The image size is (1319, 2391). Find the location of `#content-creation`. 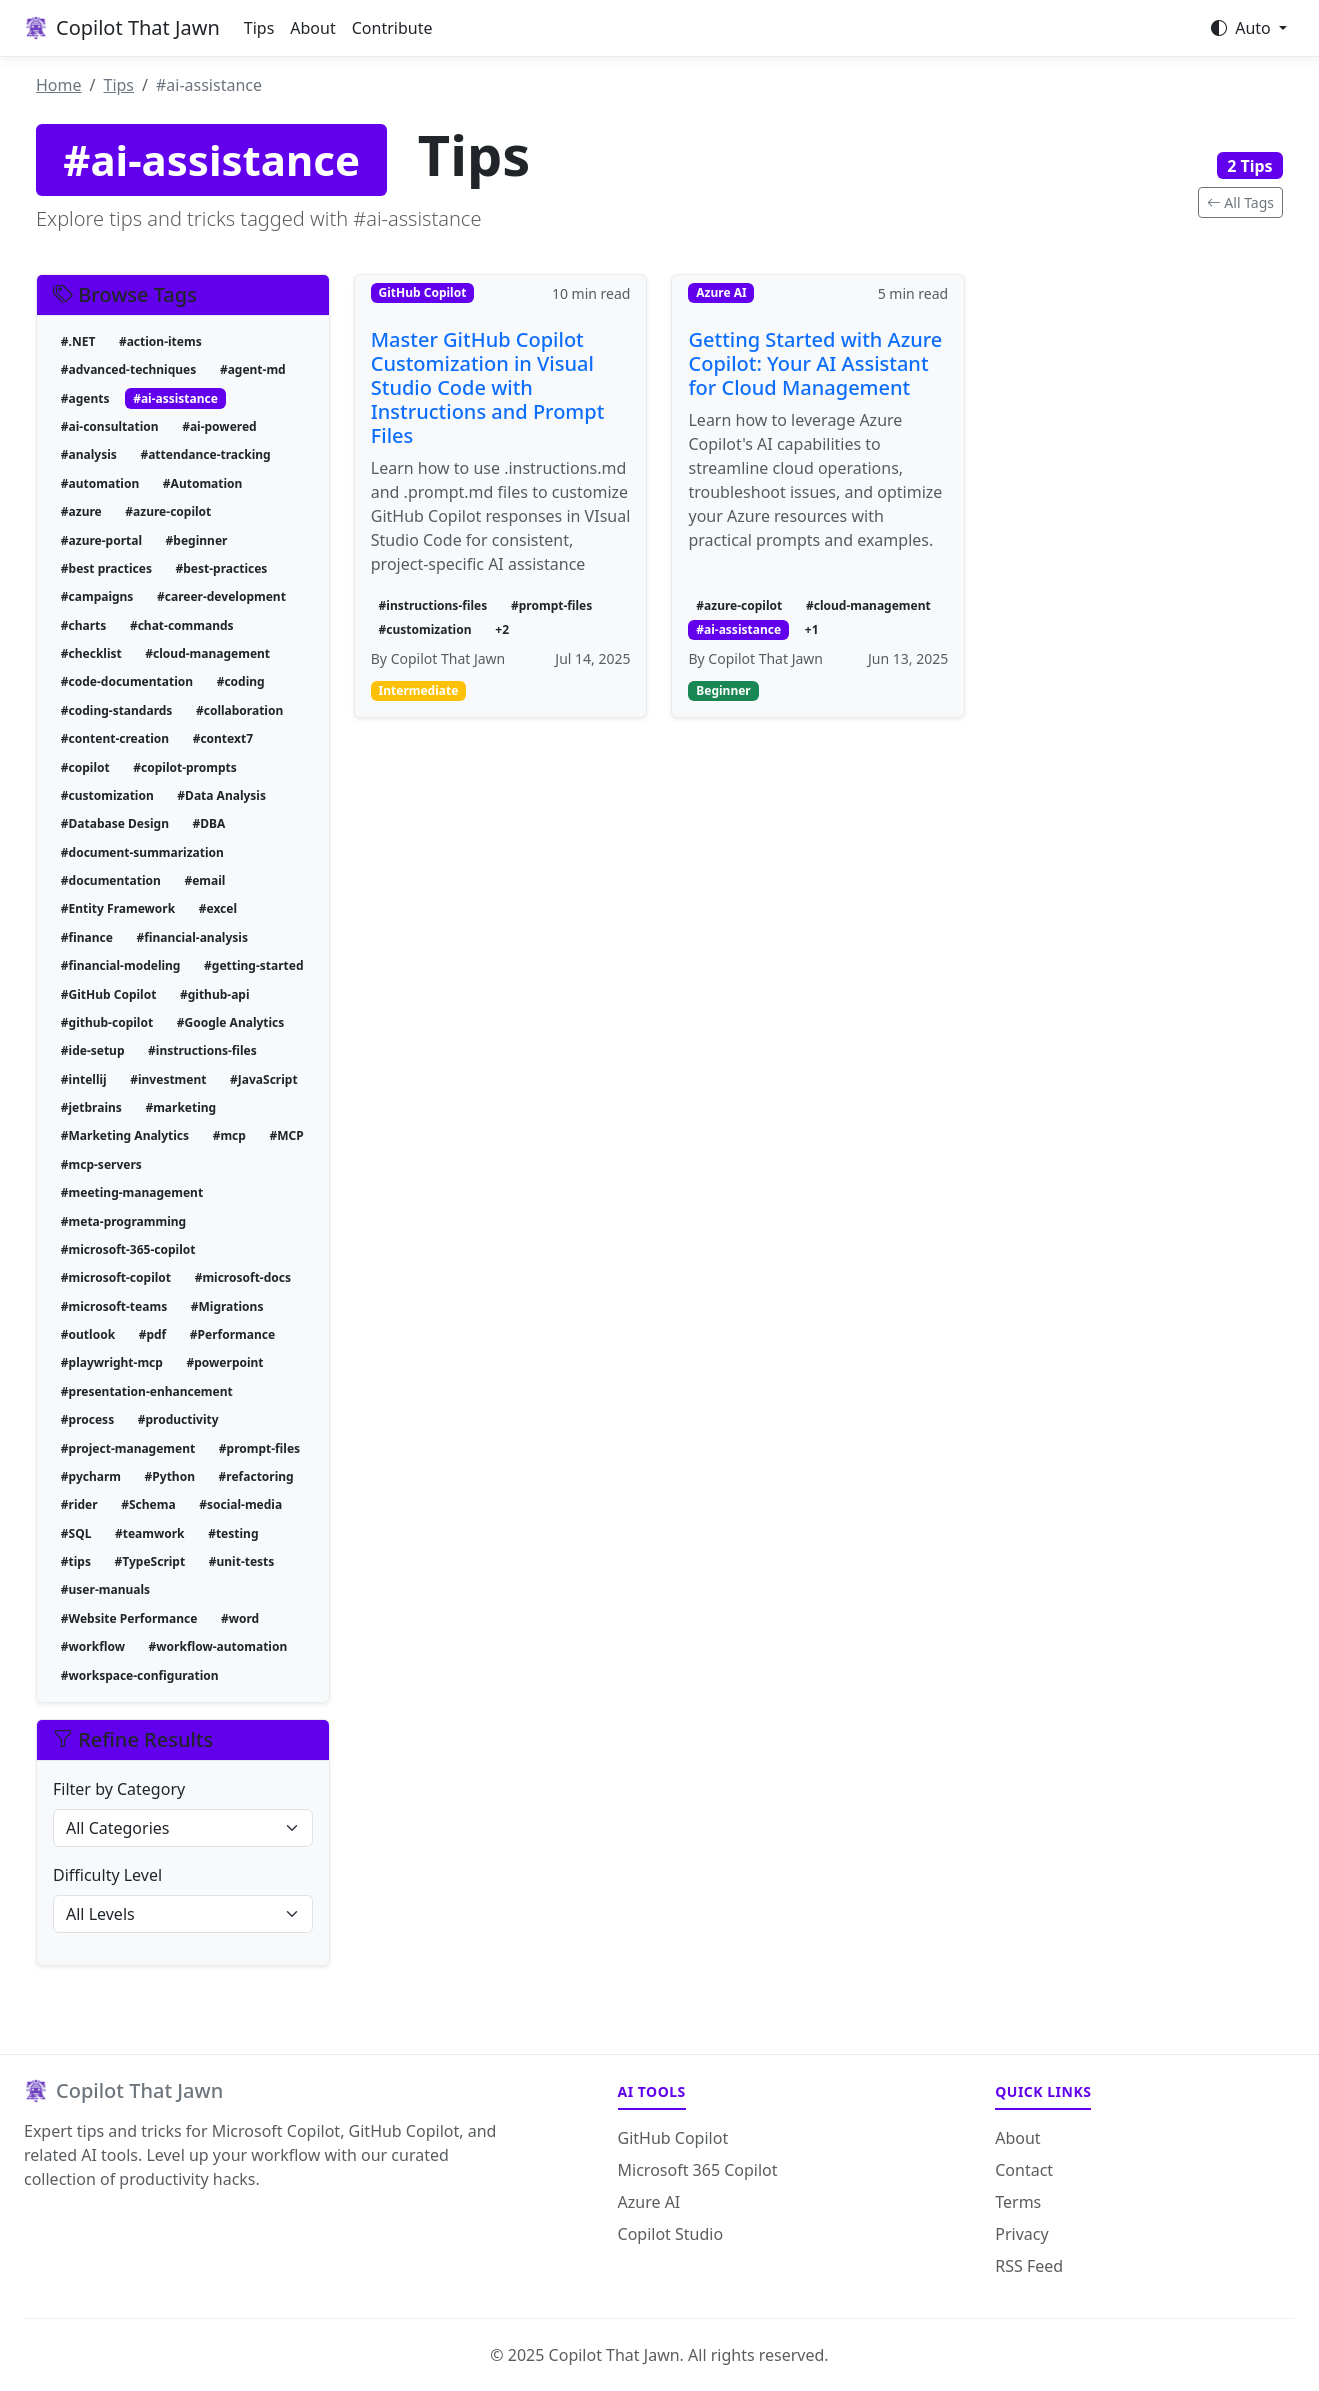

#content-creation is located at coordinates (115, 738).